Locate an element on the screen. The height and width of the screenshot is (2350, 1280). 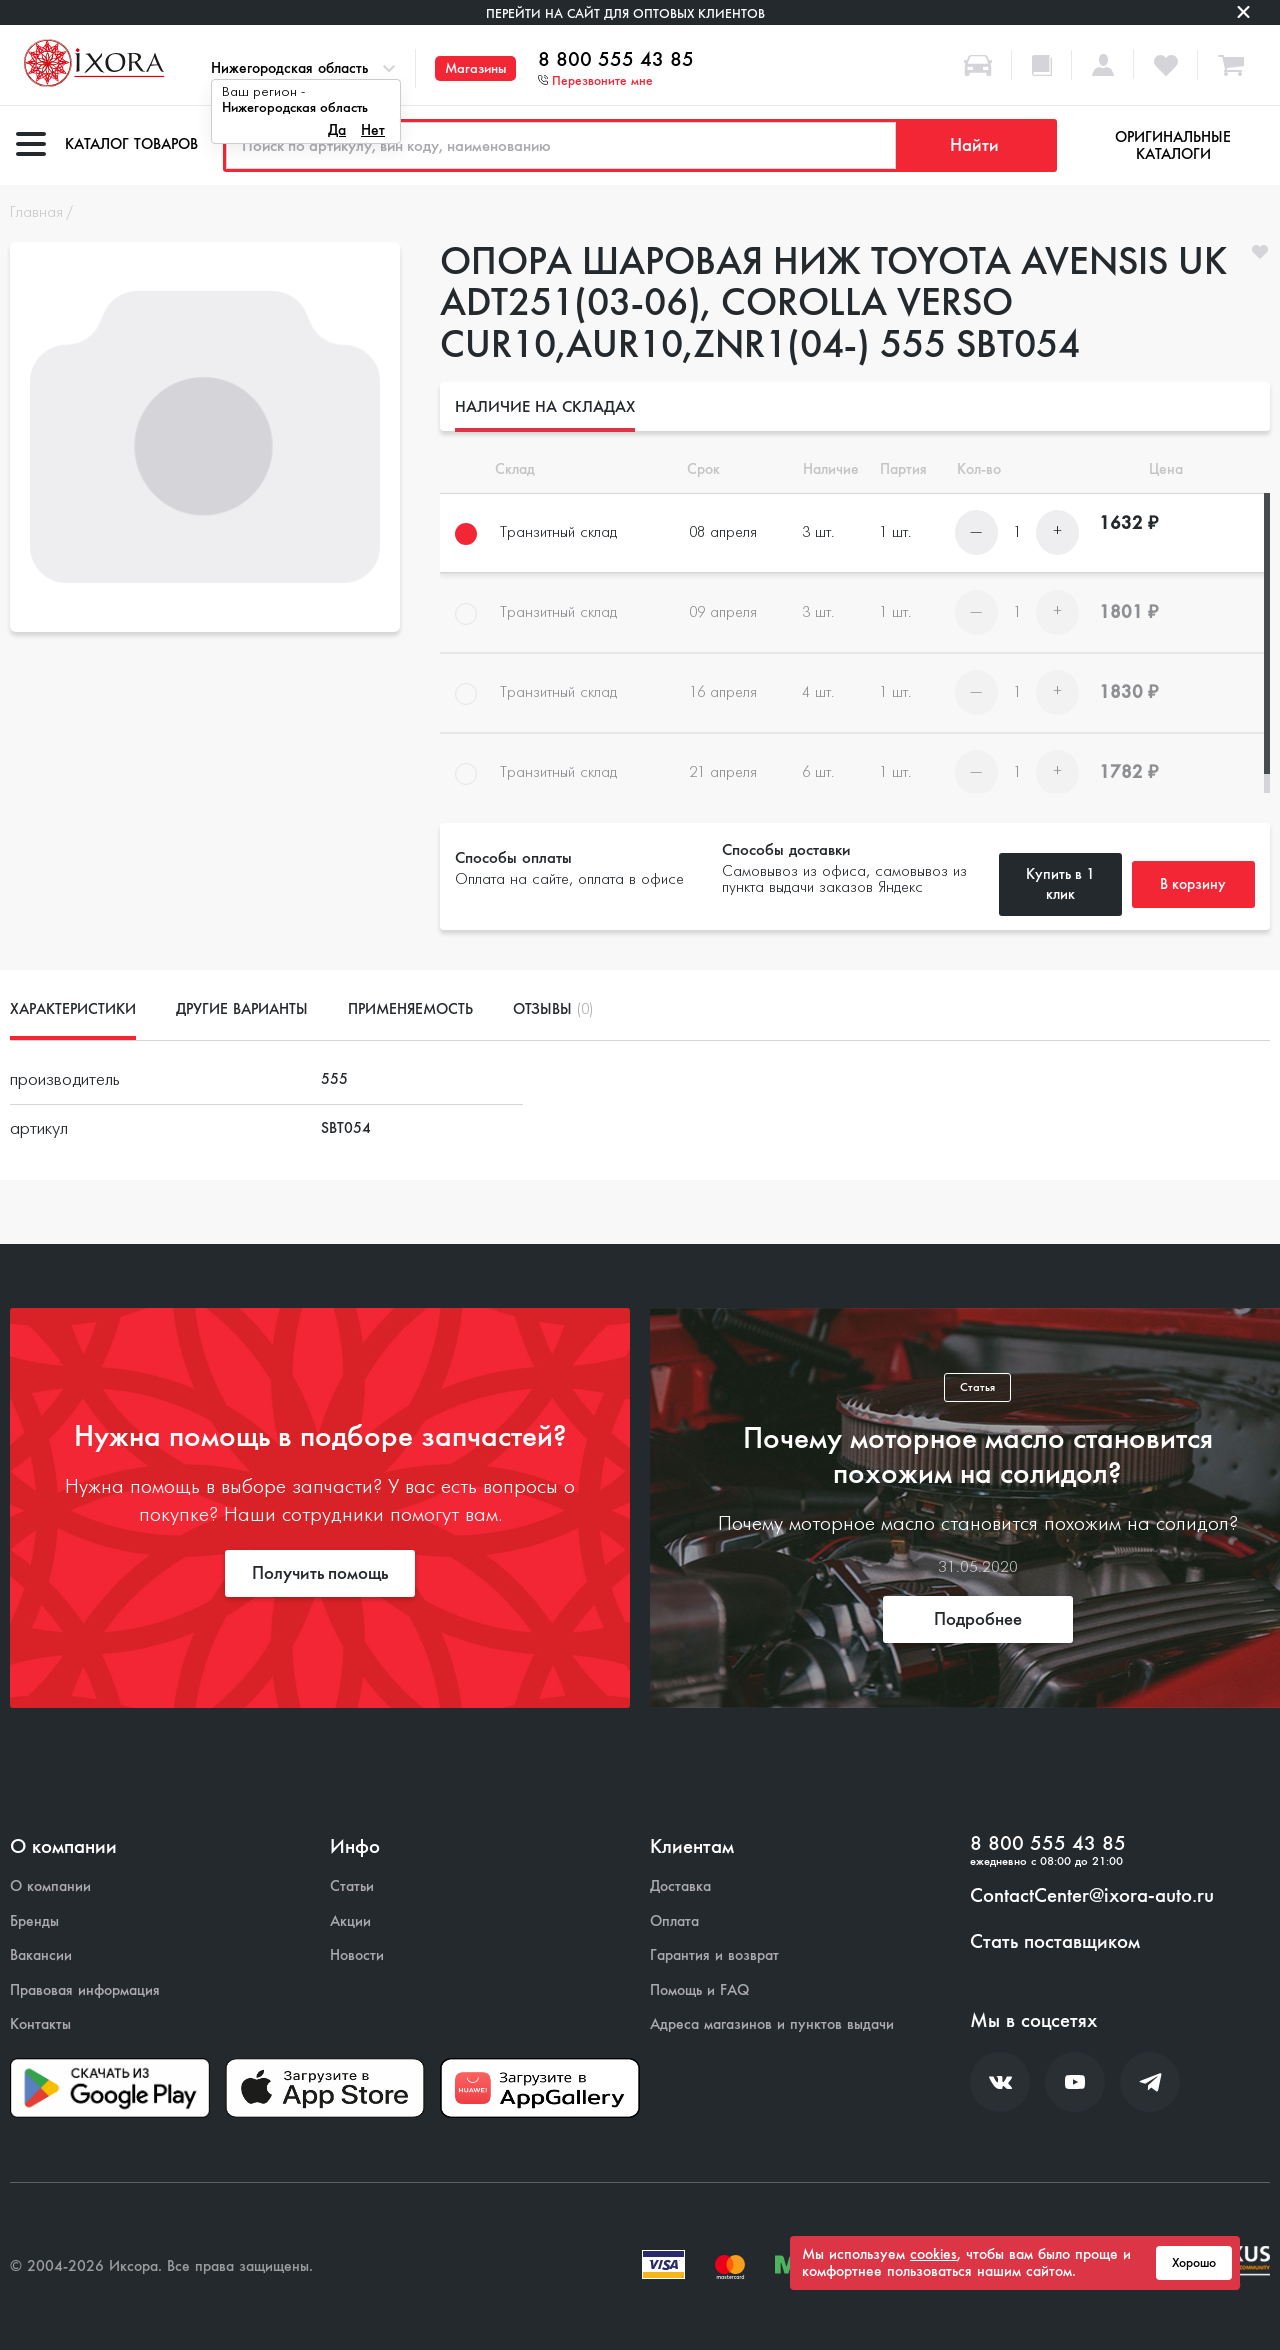
Главная is located at coordinates (36, 213).